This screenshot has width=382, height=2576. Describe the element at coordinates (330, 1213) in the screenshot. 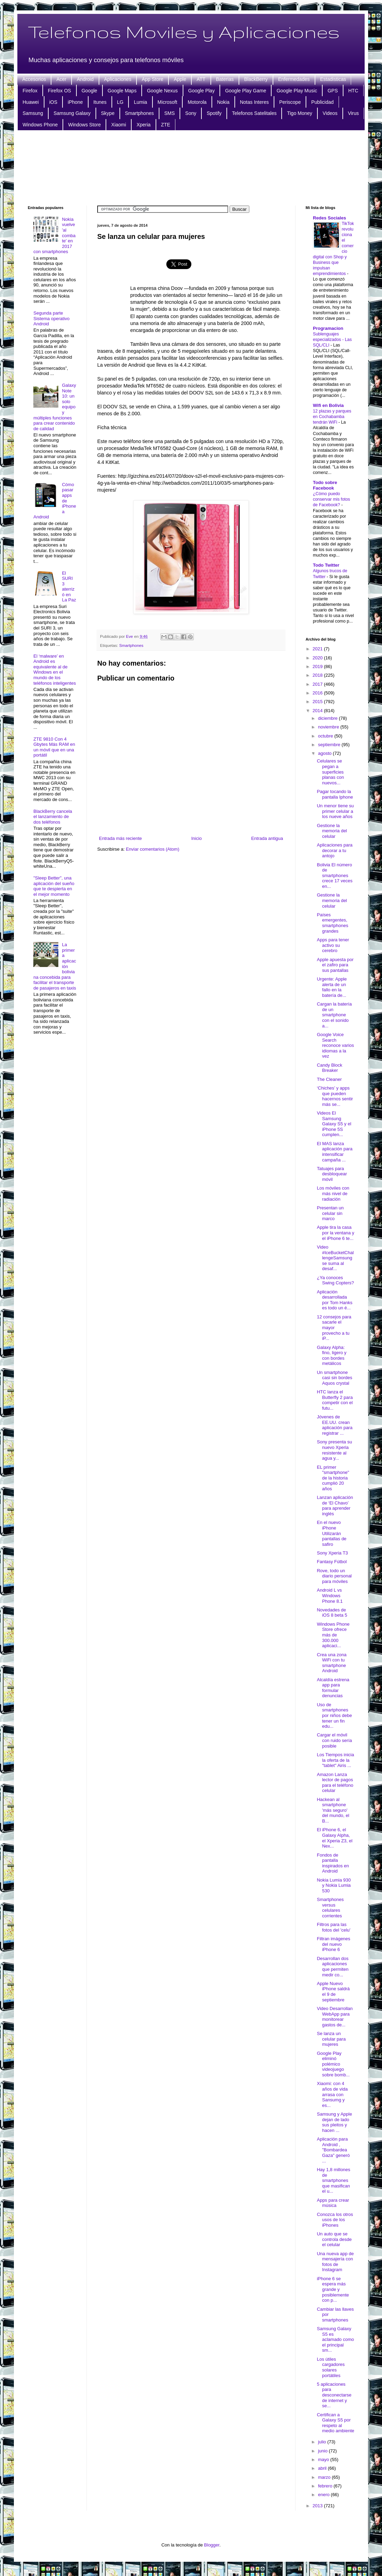

I see `Presentan un celular sin marco` at that location.